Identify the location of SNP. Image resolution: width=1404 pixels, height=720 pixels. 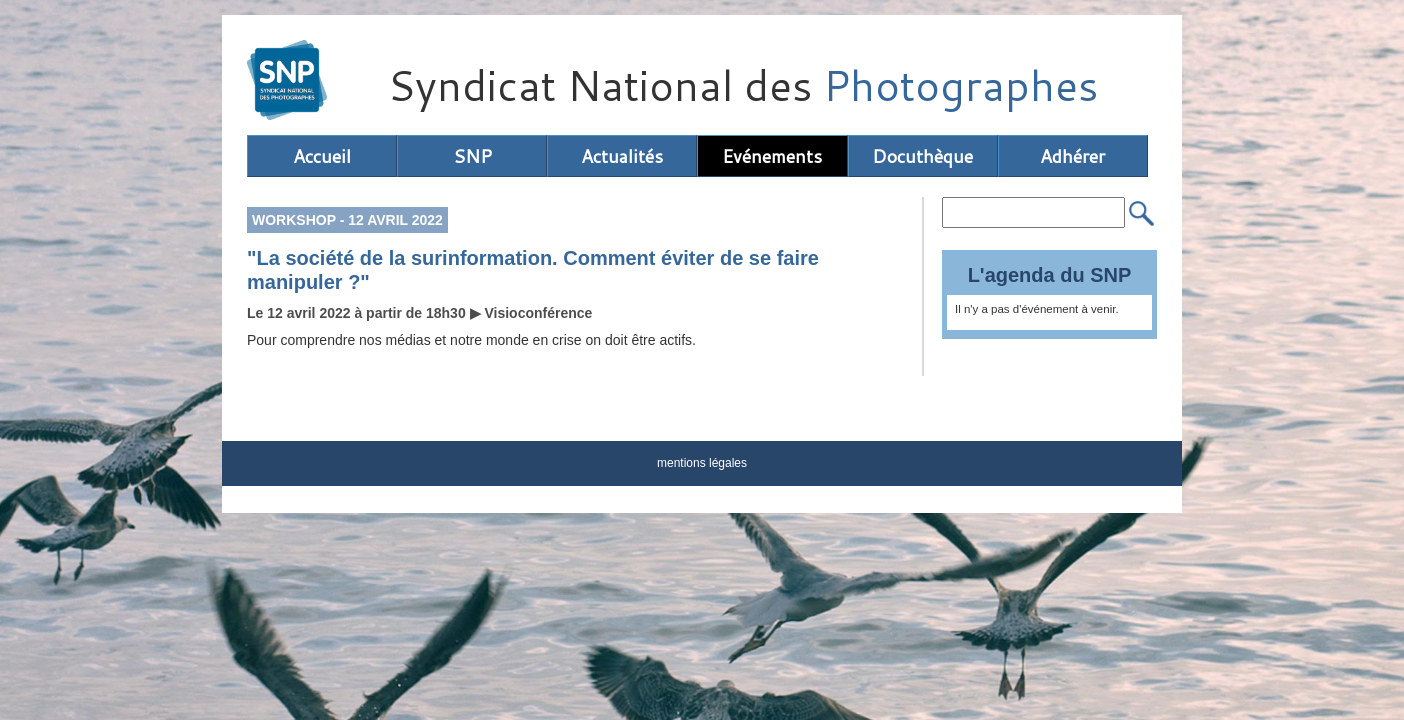
(472, 156).